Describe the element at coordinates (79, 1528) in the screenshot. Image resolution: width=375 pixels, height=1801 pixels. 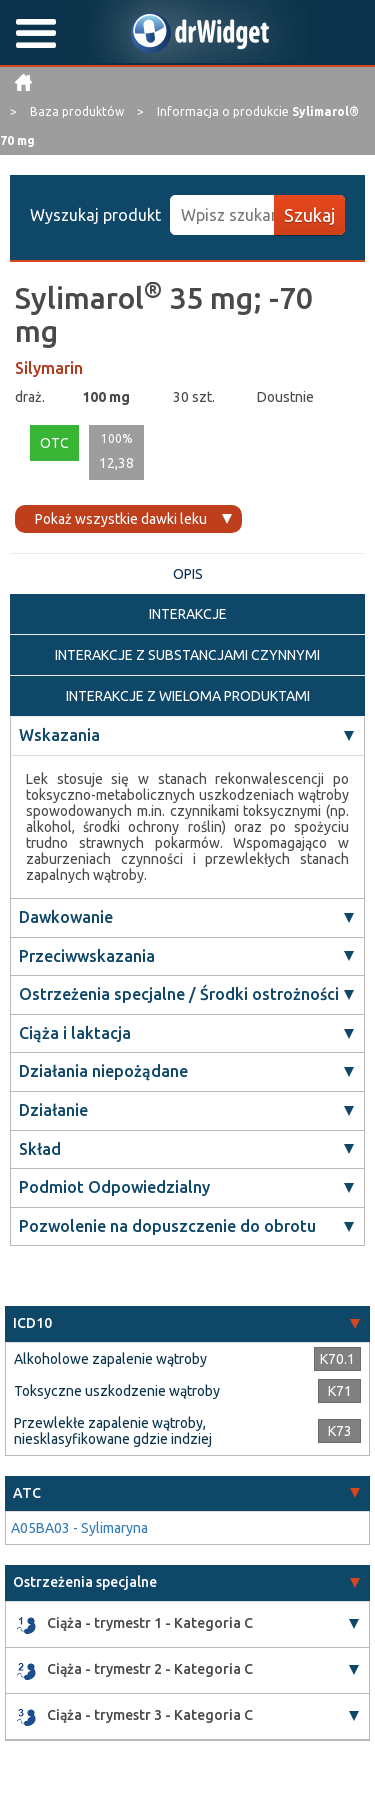
I see `A05BA03 - Sylimaryna` at that location.